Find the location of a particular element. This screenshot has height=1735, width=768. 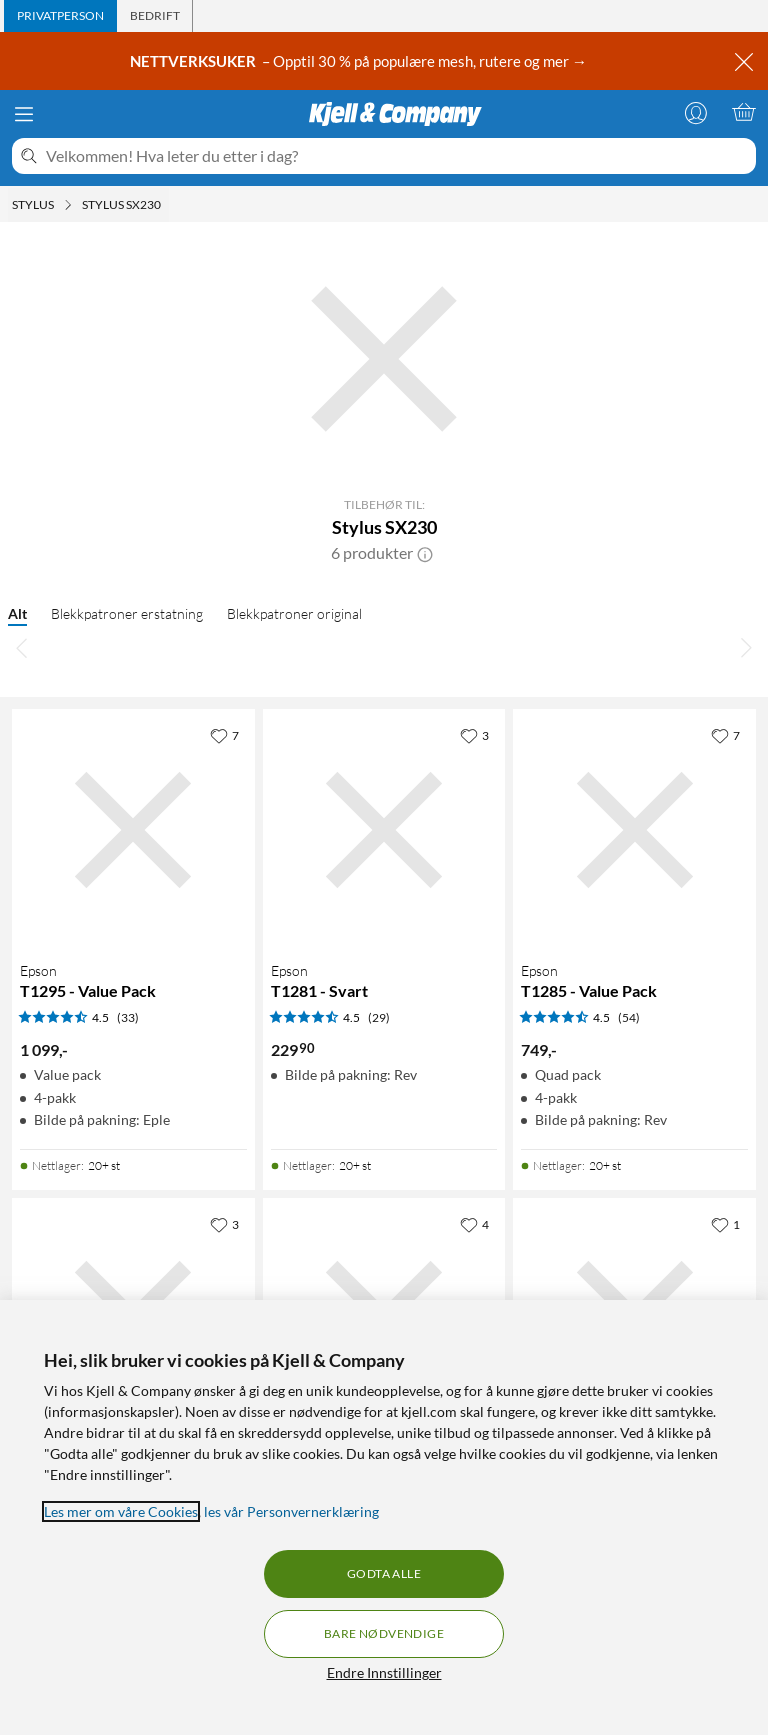

[Produktkort Epson T1281 - Svart, 229.9 kr] is located at coordinates (384, 830).